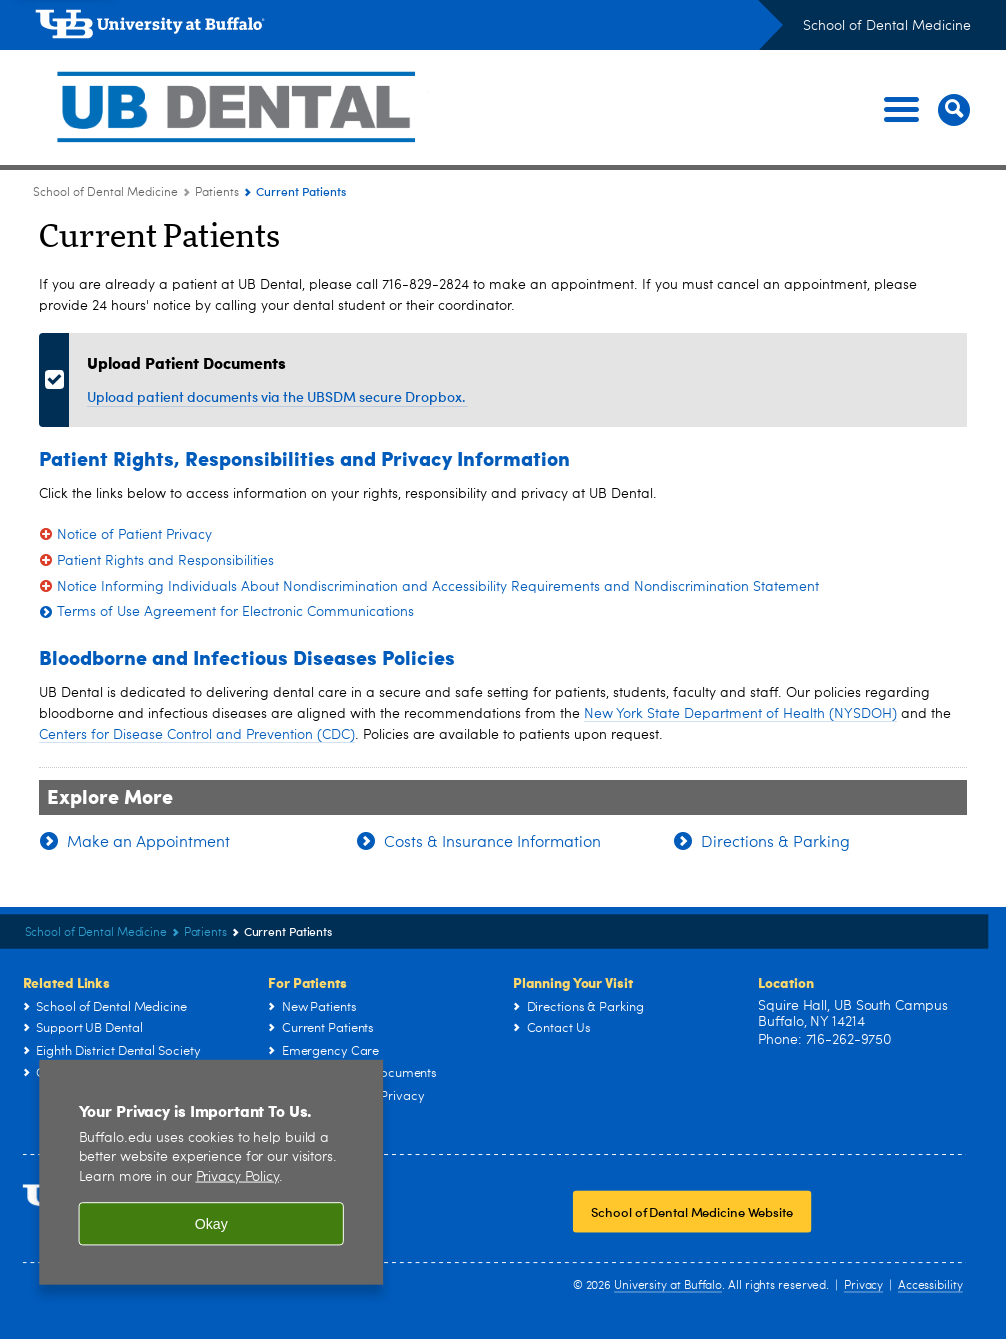  Describe the element at coordinates (740, 714) in the screenshot. I see `New York State Department of Health (NYSDOH)` at that location.